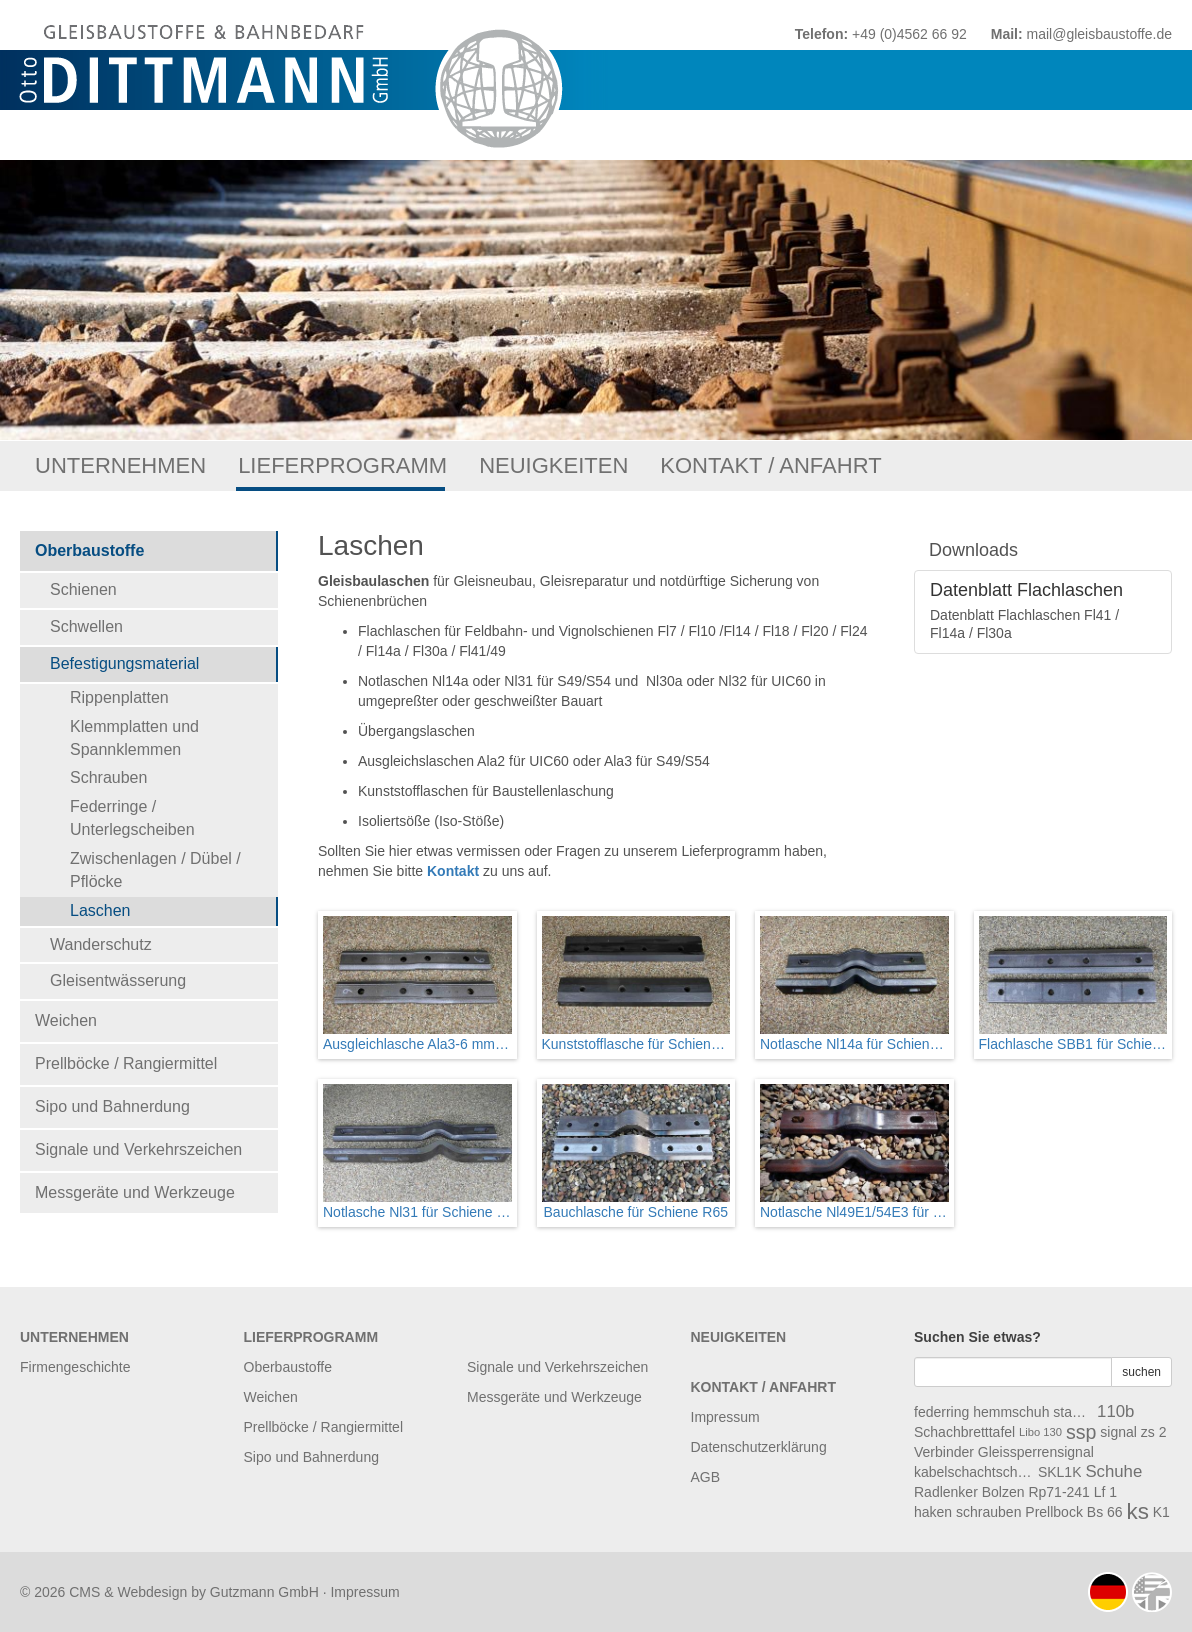 The height and width of the screenshot is (1632, 1192). Describe the element at coordinates (1105, 1512) in the screenshot. I see `Bs 66` at that location.